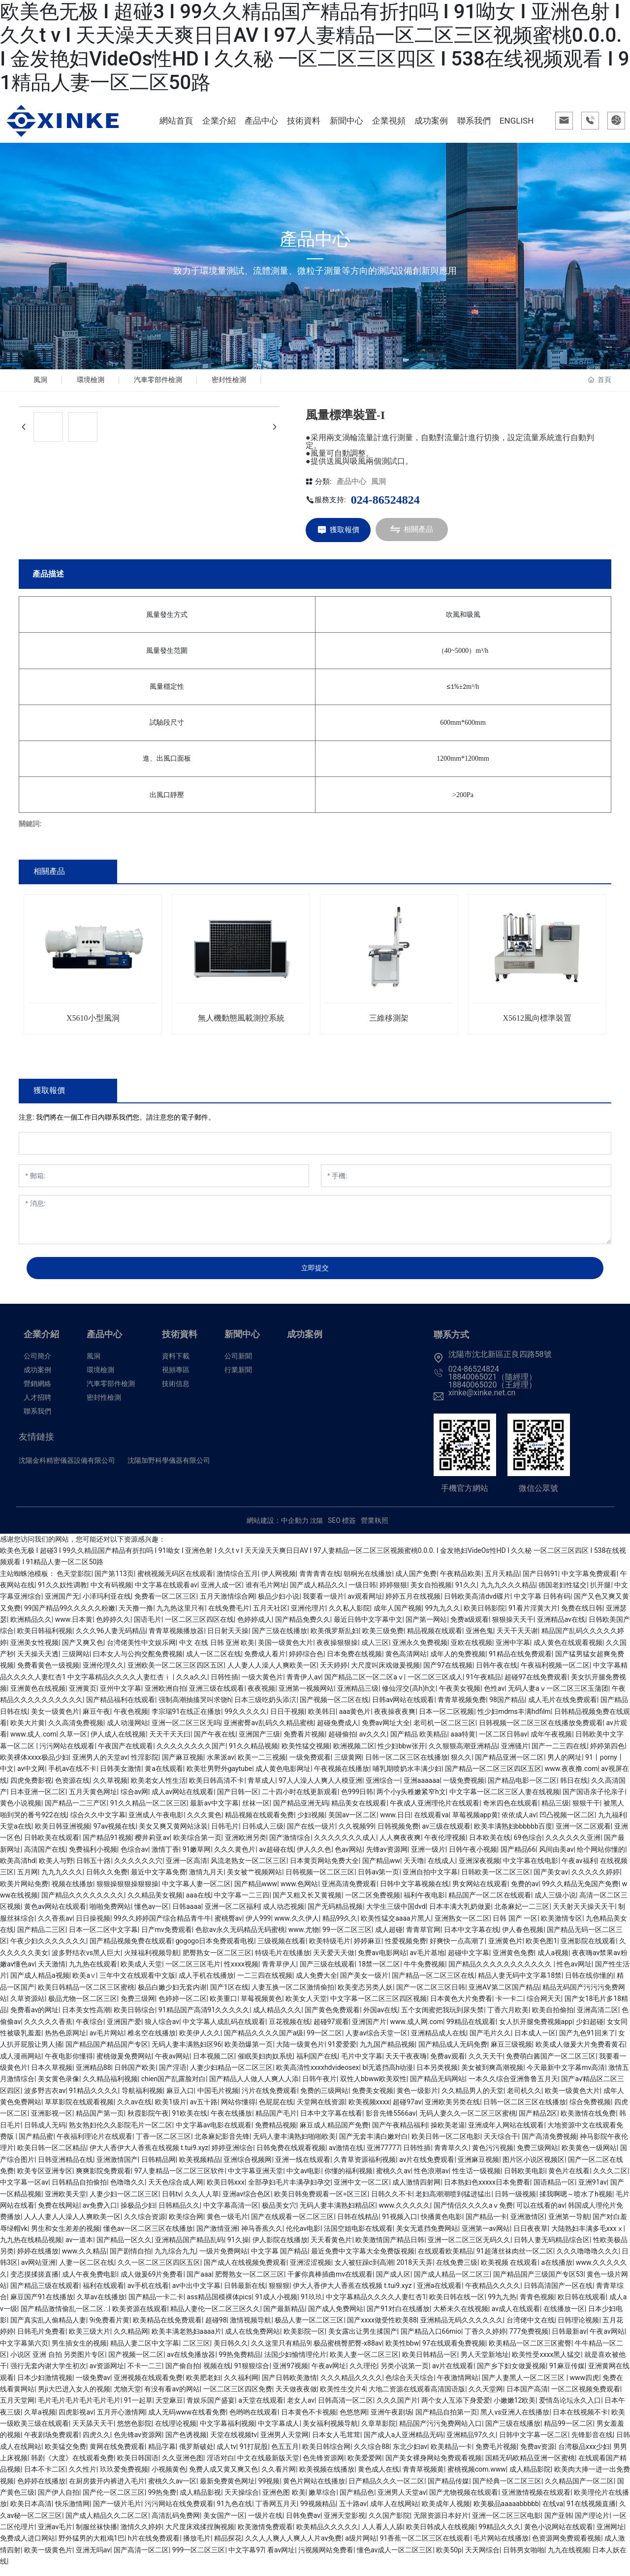 The image size is (630, 2576). Describe the element at coordinates (51, 2122) in the screenshot. I see `亚洲影视一区` at that location.